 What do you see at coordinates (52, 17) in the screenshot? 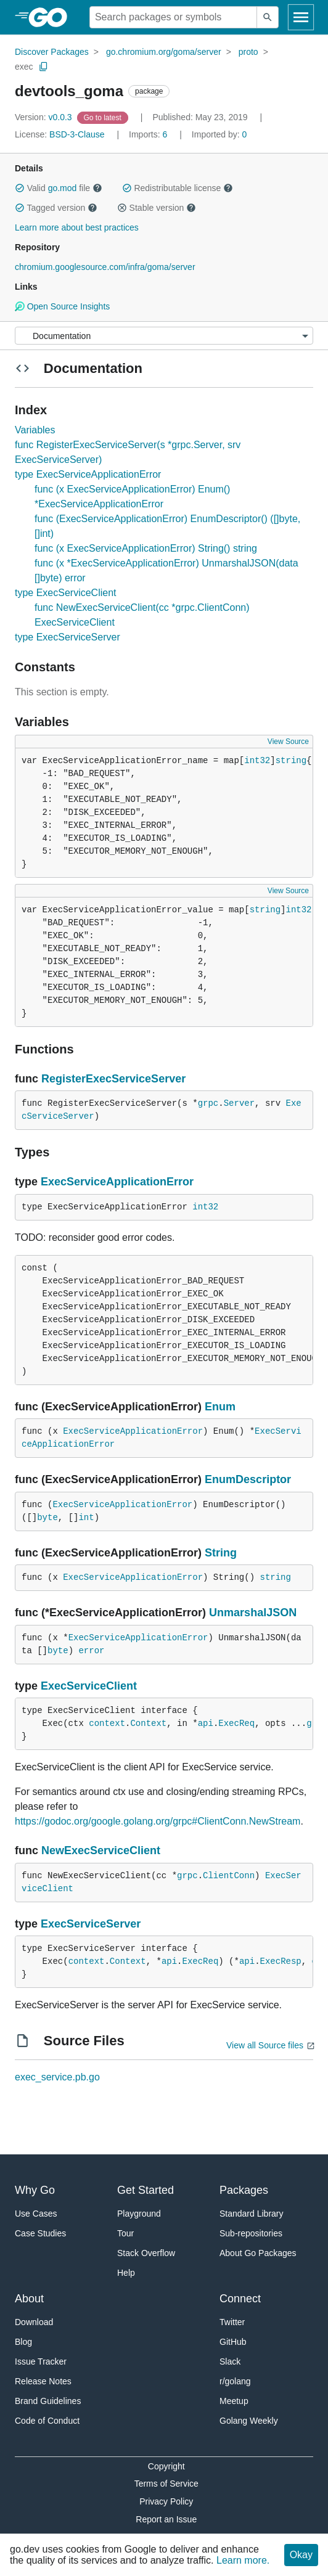
I see `[heading]` at bounding box center [52, 17].